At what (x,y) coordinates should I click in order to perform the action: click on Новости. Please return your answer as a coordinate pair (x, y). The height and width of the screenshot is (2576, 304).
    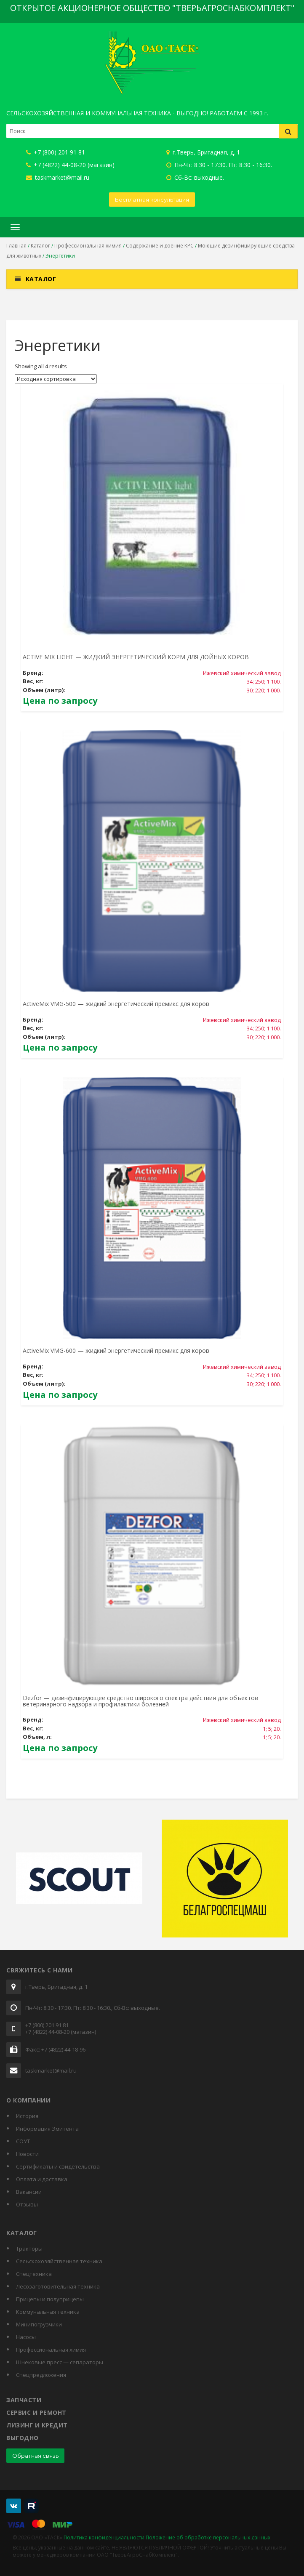
    Looking at the image, I should click on (27, 2154).